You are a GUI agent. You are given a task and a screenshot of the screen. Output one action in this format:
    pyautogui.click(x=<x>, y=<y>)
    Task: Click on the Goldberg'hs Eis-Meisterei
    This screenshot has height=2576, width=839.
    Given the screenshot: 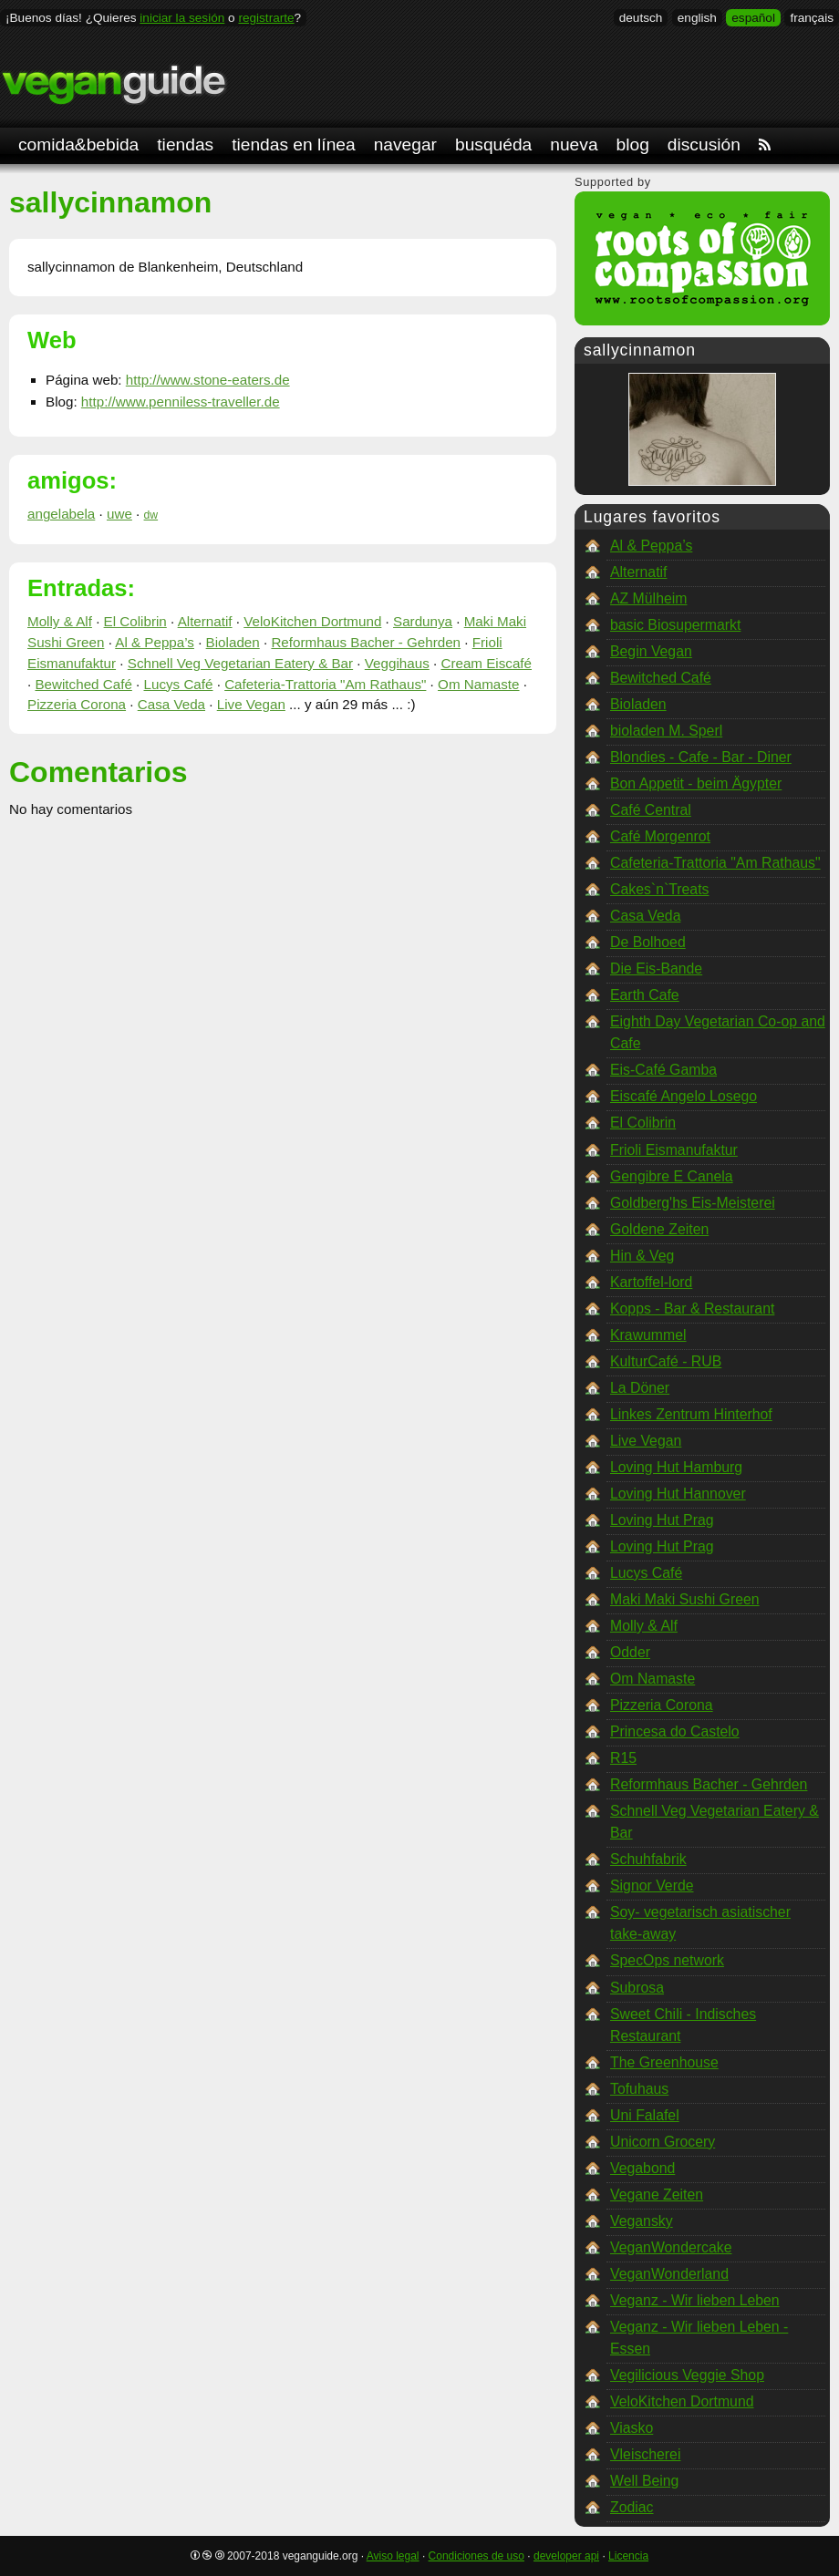 What is the action you would take?
    pyautogui.click(x=692, y=1203)
    